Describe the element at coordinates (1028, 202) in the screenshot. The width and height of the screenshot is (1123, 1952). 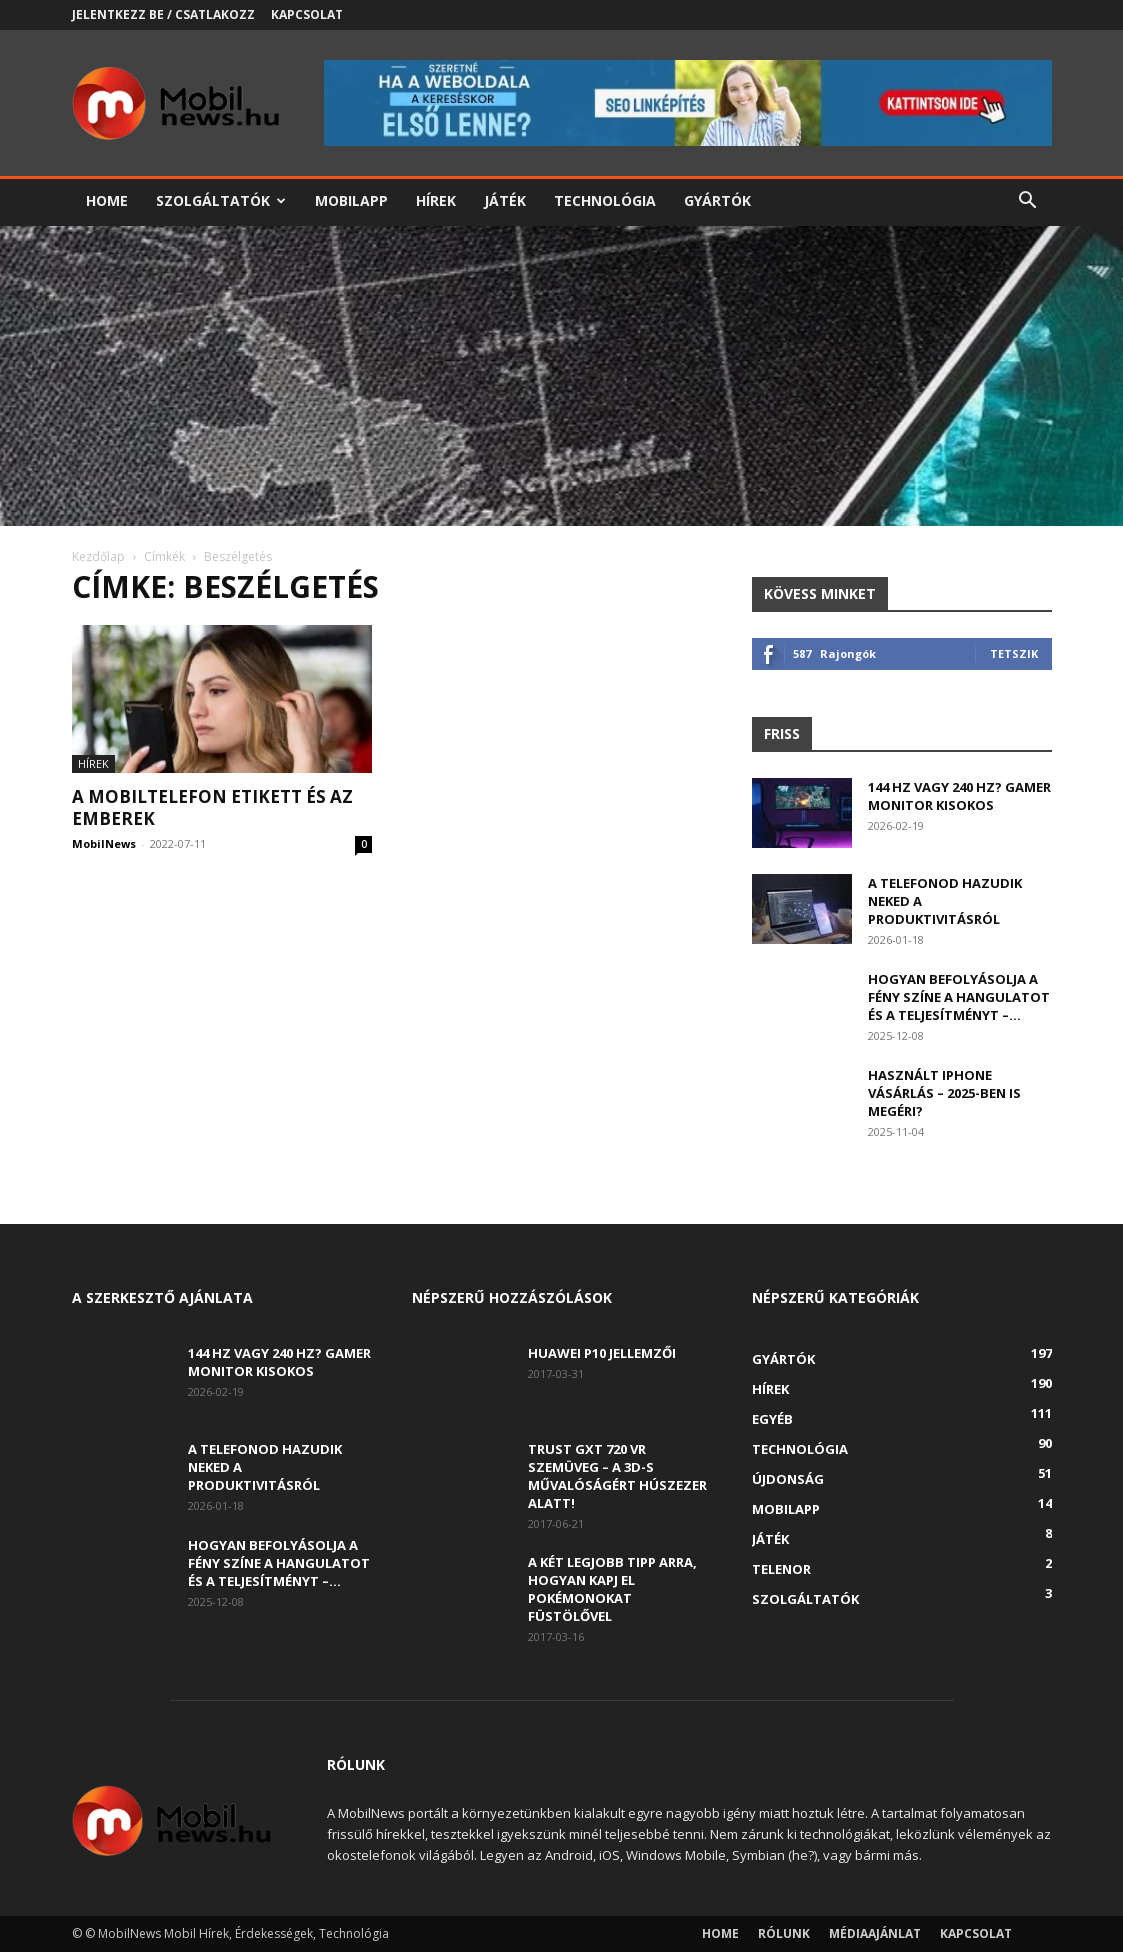
I see `[button]` at that location.